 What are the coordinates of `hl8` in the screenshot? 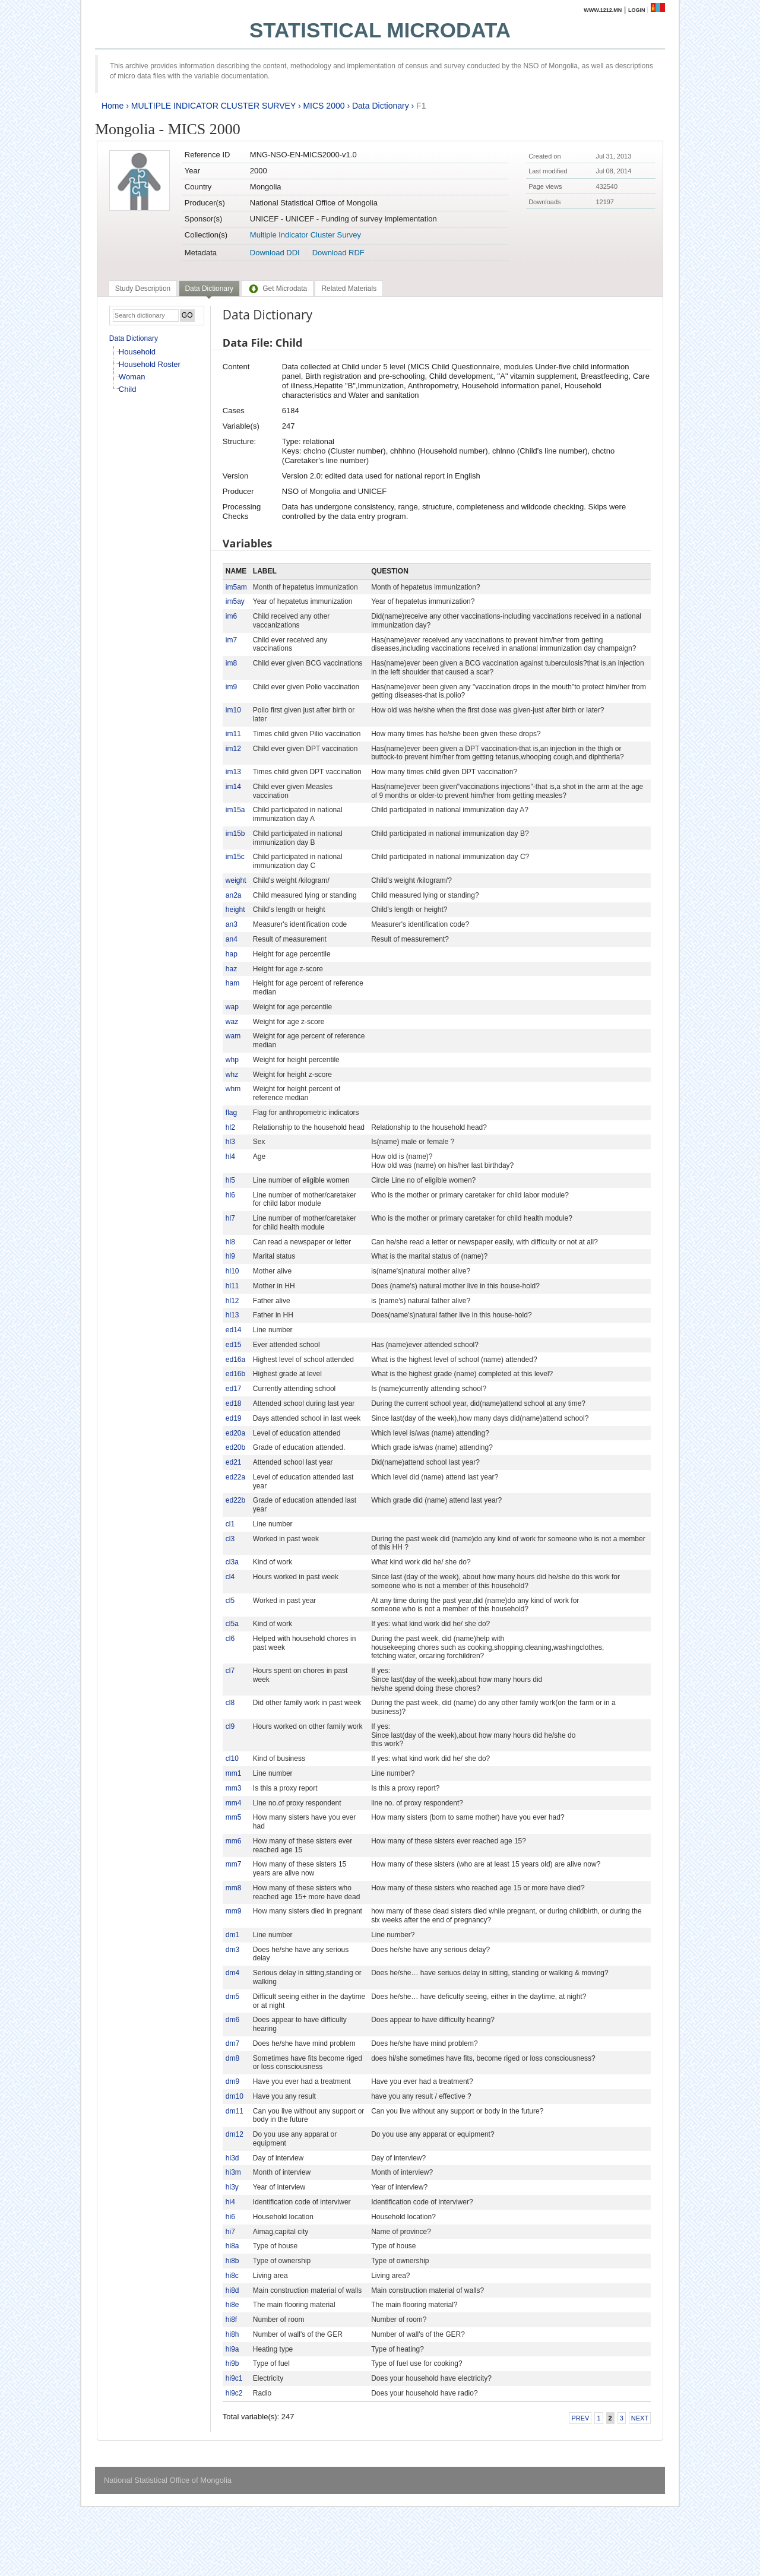 It's located at (230, 1242).